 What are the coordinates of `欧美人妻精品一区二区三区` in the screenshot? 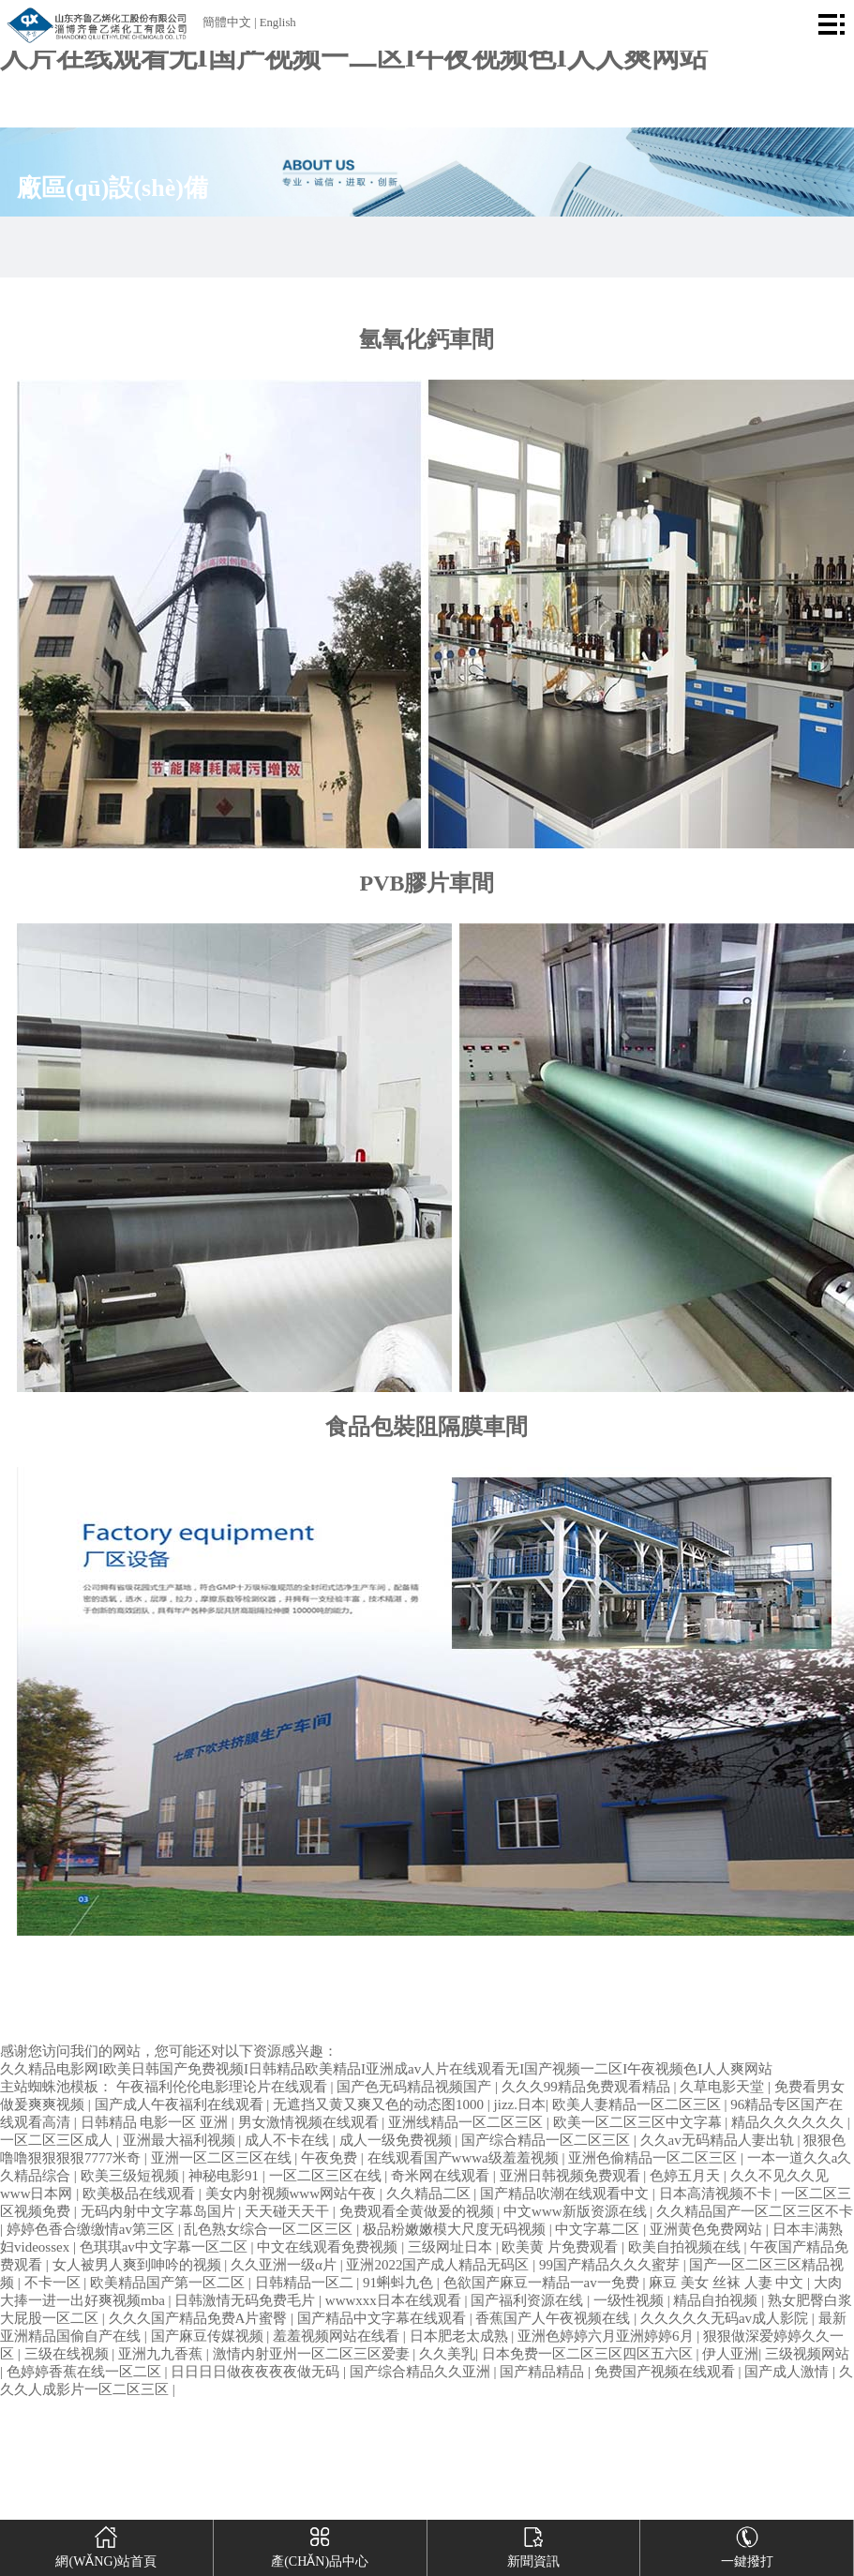 It's located at (638, 2104).